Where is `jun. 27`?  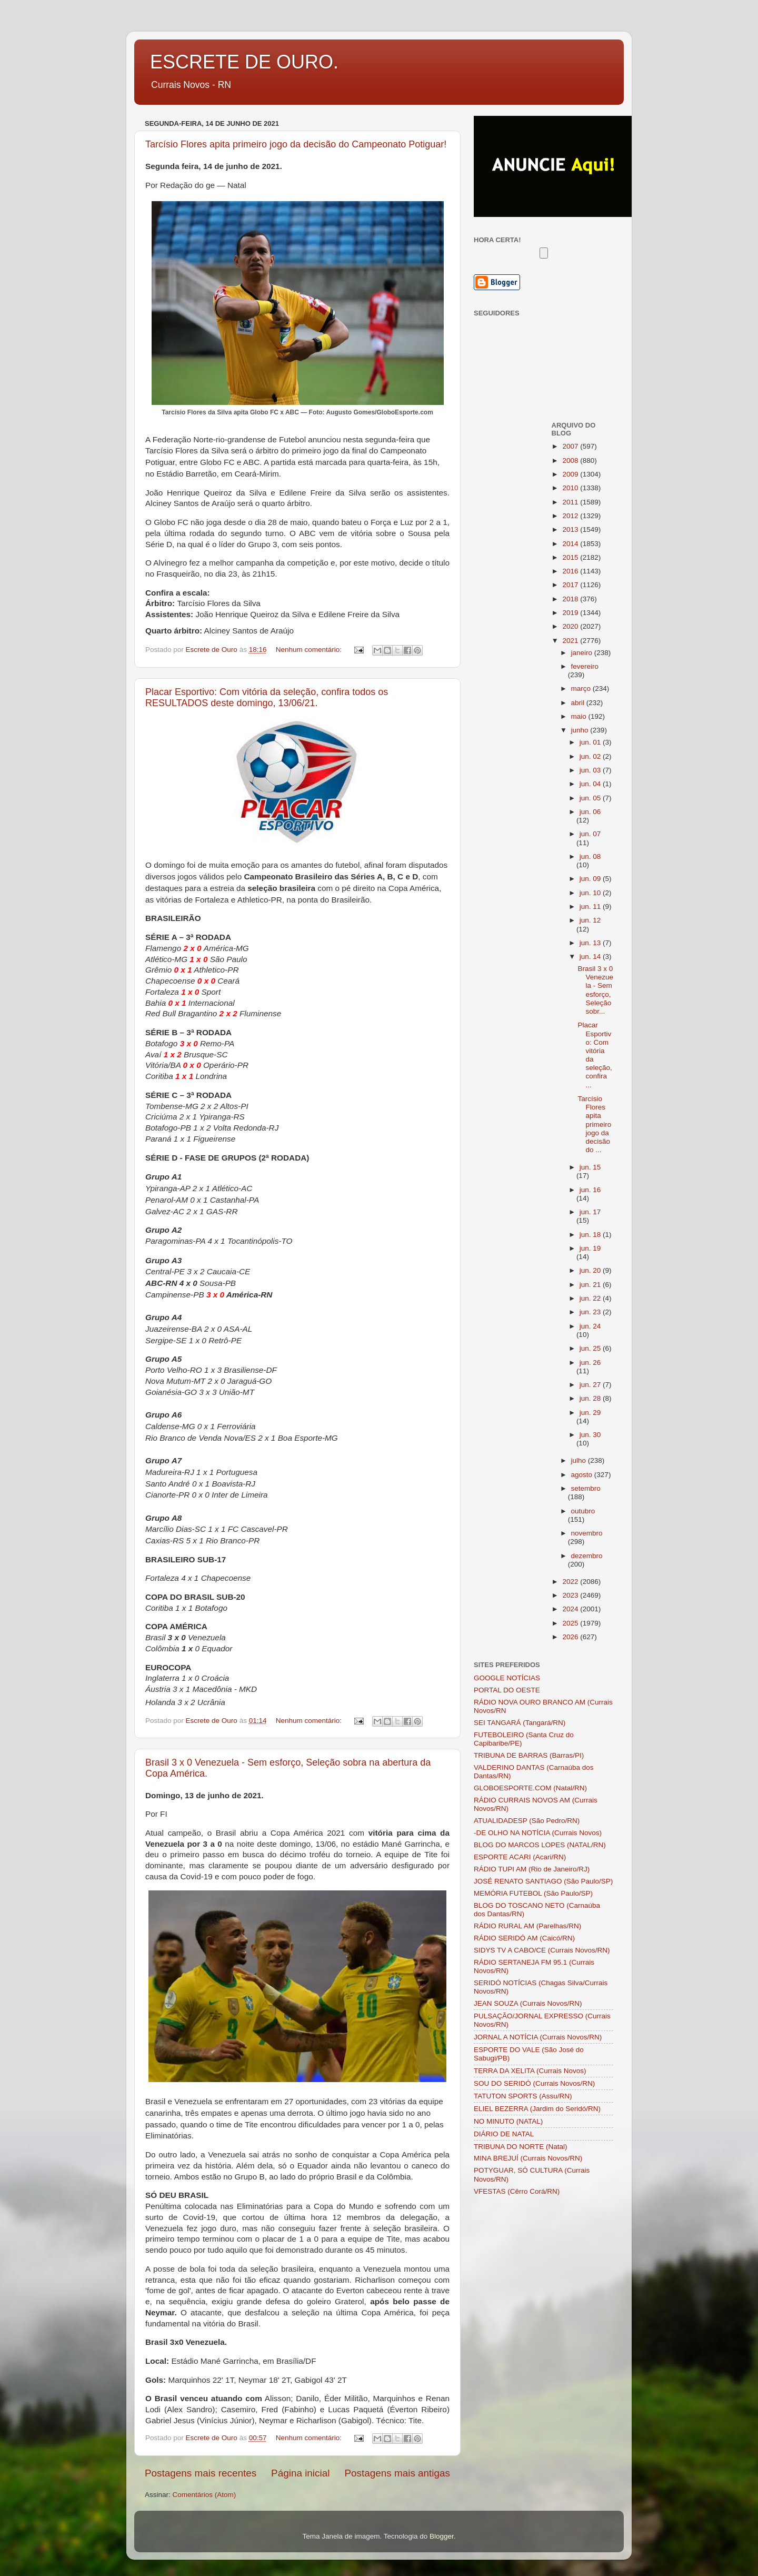
jun. 27 is located at coordinates (591, 1385).